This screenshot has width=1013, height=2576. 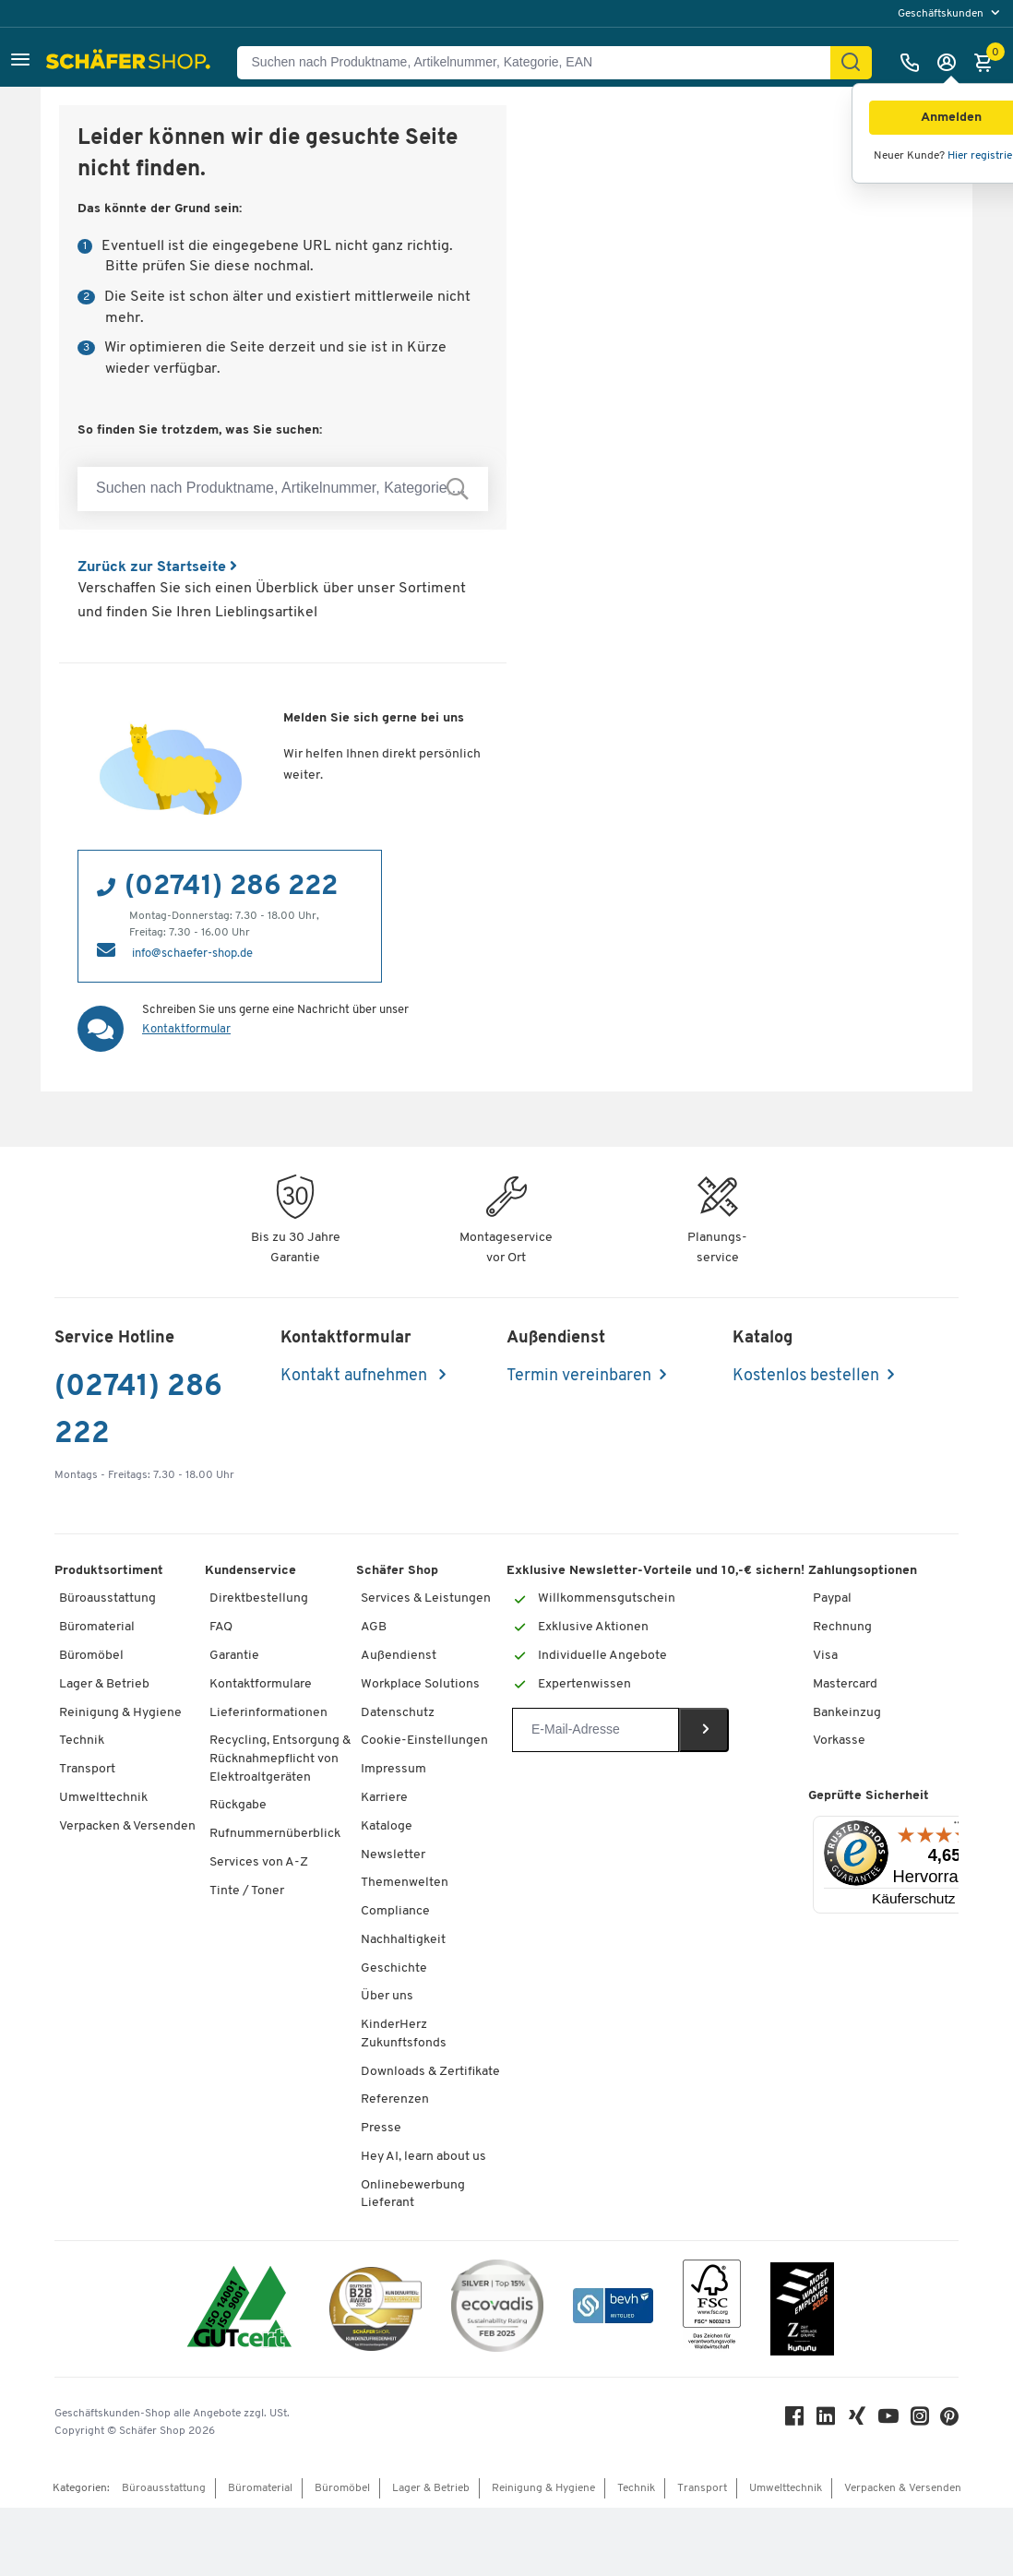 I want to click on Datenschutz, so click(x=398, y=1713).